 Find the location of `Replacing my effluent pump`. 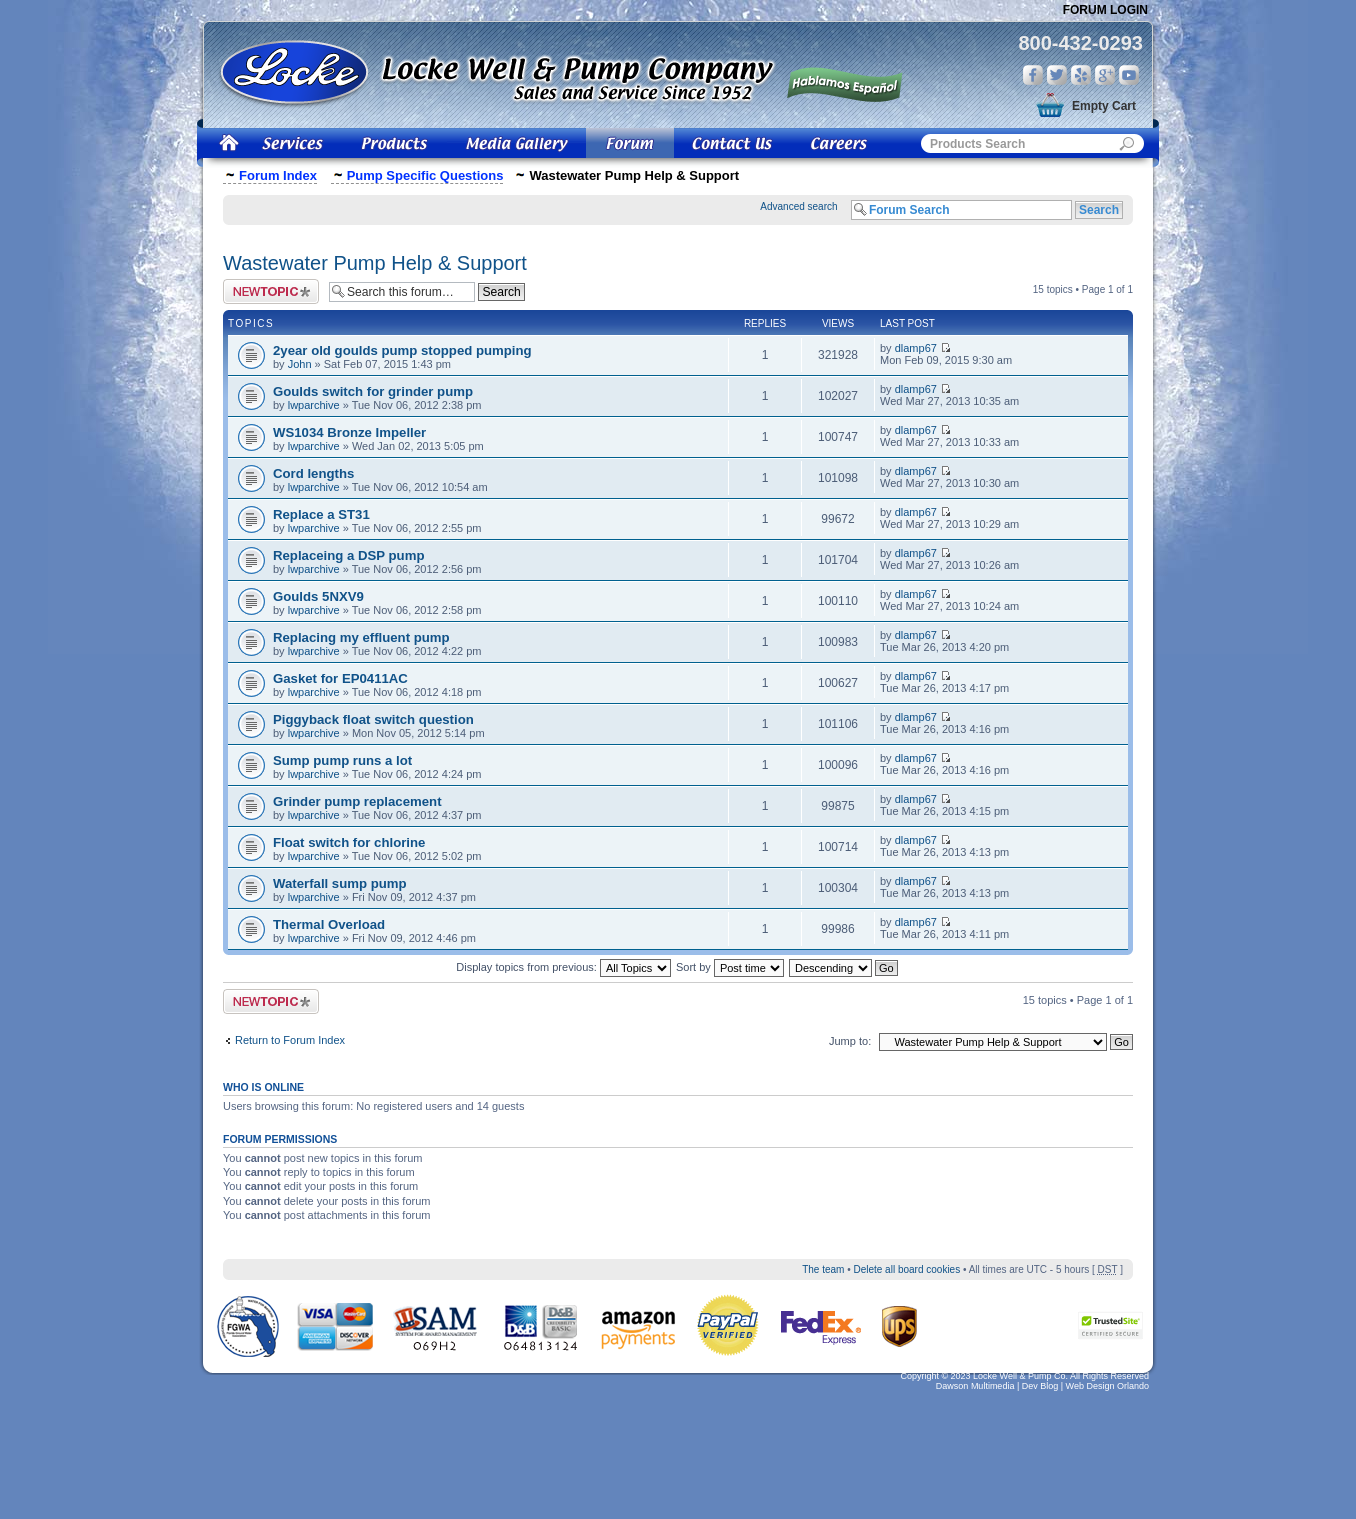

Replacing my effluent pump is located at coordinates (361, 637).